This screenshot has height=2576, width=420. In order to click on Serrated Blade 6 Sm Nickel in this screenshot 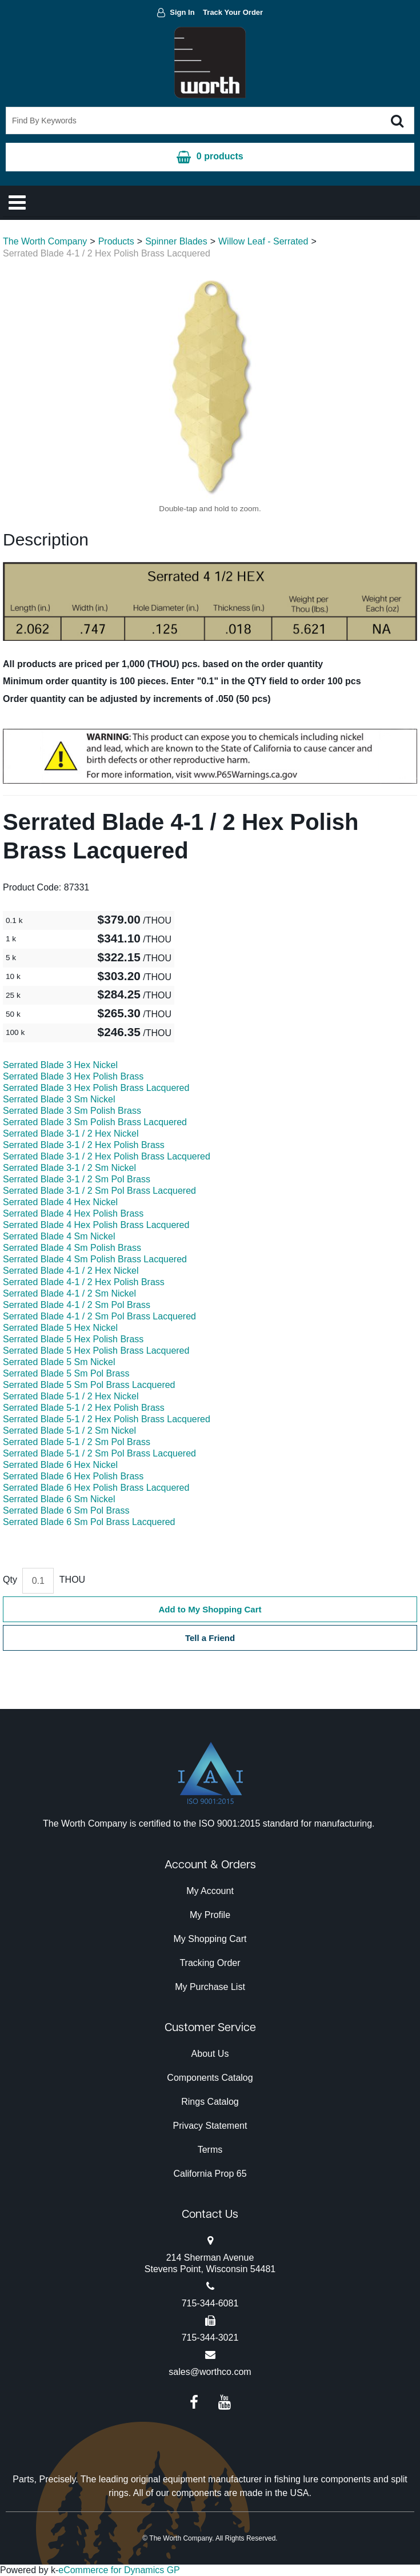, I will do `click(59, 1499)`.